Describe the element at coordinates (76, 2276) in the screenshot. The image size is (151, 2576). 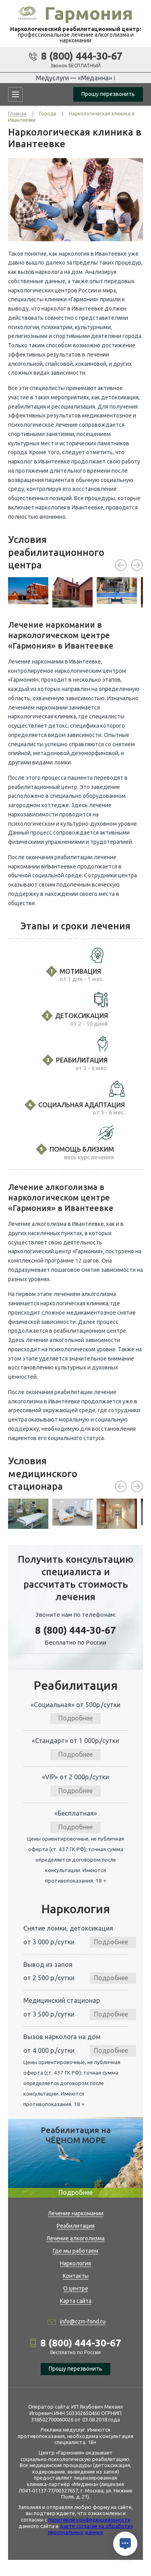
I see `Контакты` at that location.